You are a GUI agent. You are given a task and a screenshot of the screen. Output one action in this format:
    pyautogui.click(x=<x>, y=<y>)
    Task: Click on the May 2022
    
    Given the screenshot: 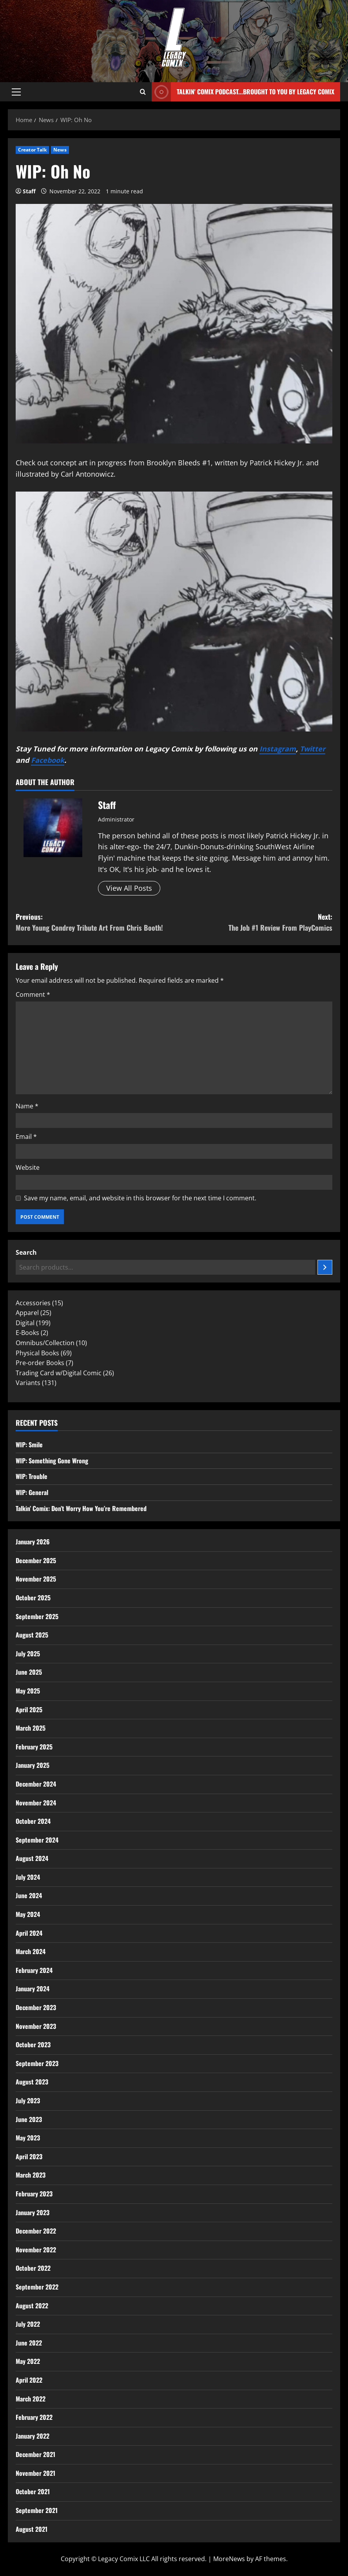 What is the action you would take?
    pyautogui.click(x=28, y=2361)
    